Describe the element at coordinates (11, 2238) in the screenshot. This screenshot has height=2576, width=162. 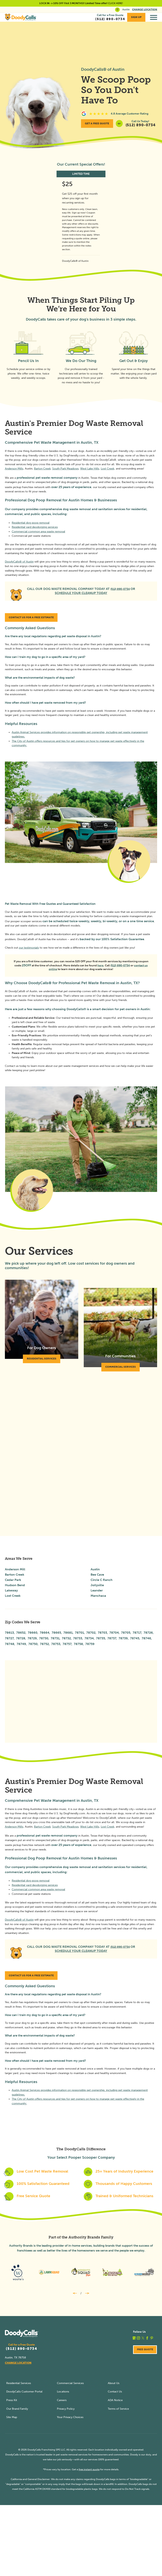
I see `Press Kit` at that location.